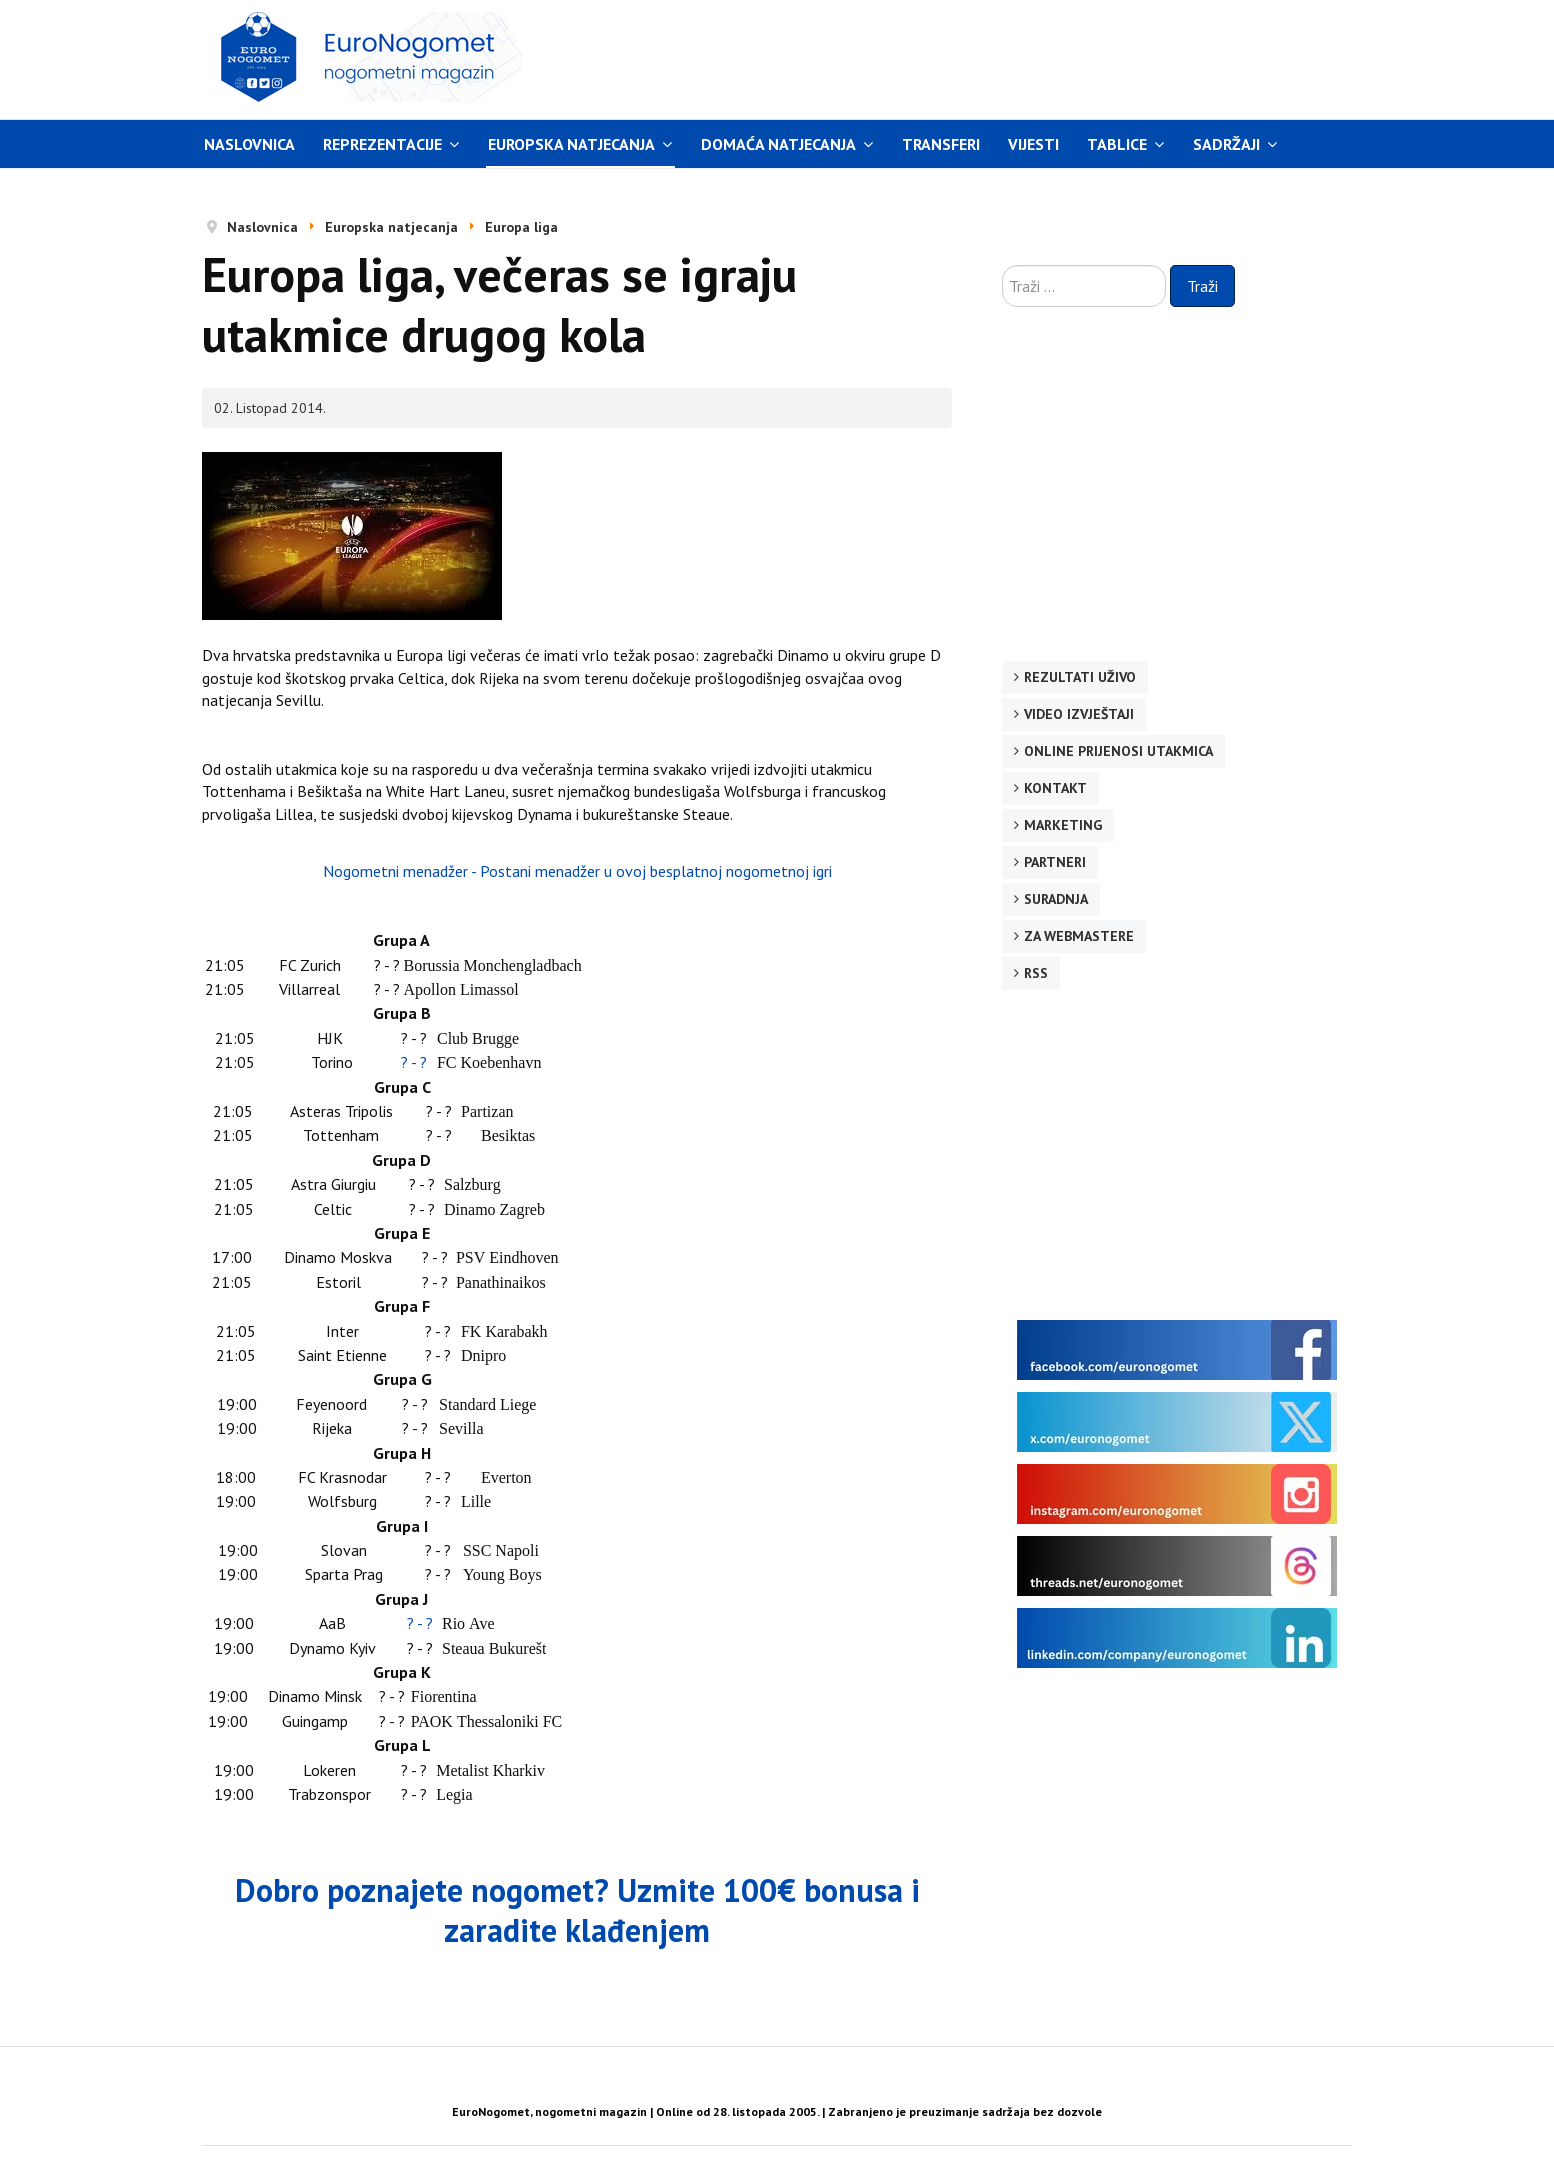 The width and height of the screenshot is (1554, 2182). Describe the element at coordinates (382, 144) in the screenshot. I see `Reprezentacije` at that location.